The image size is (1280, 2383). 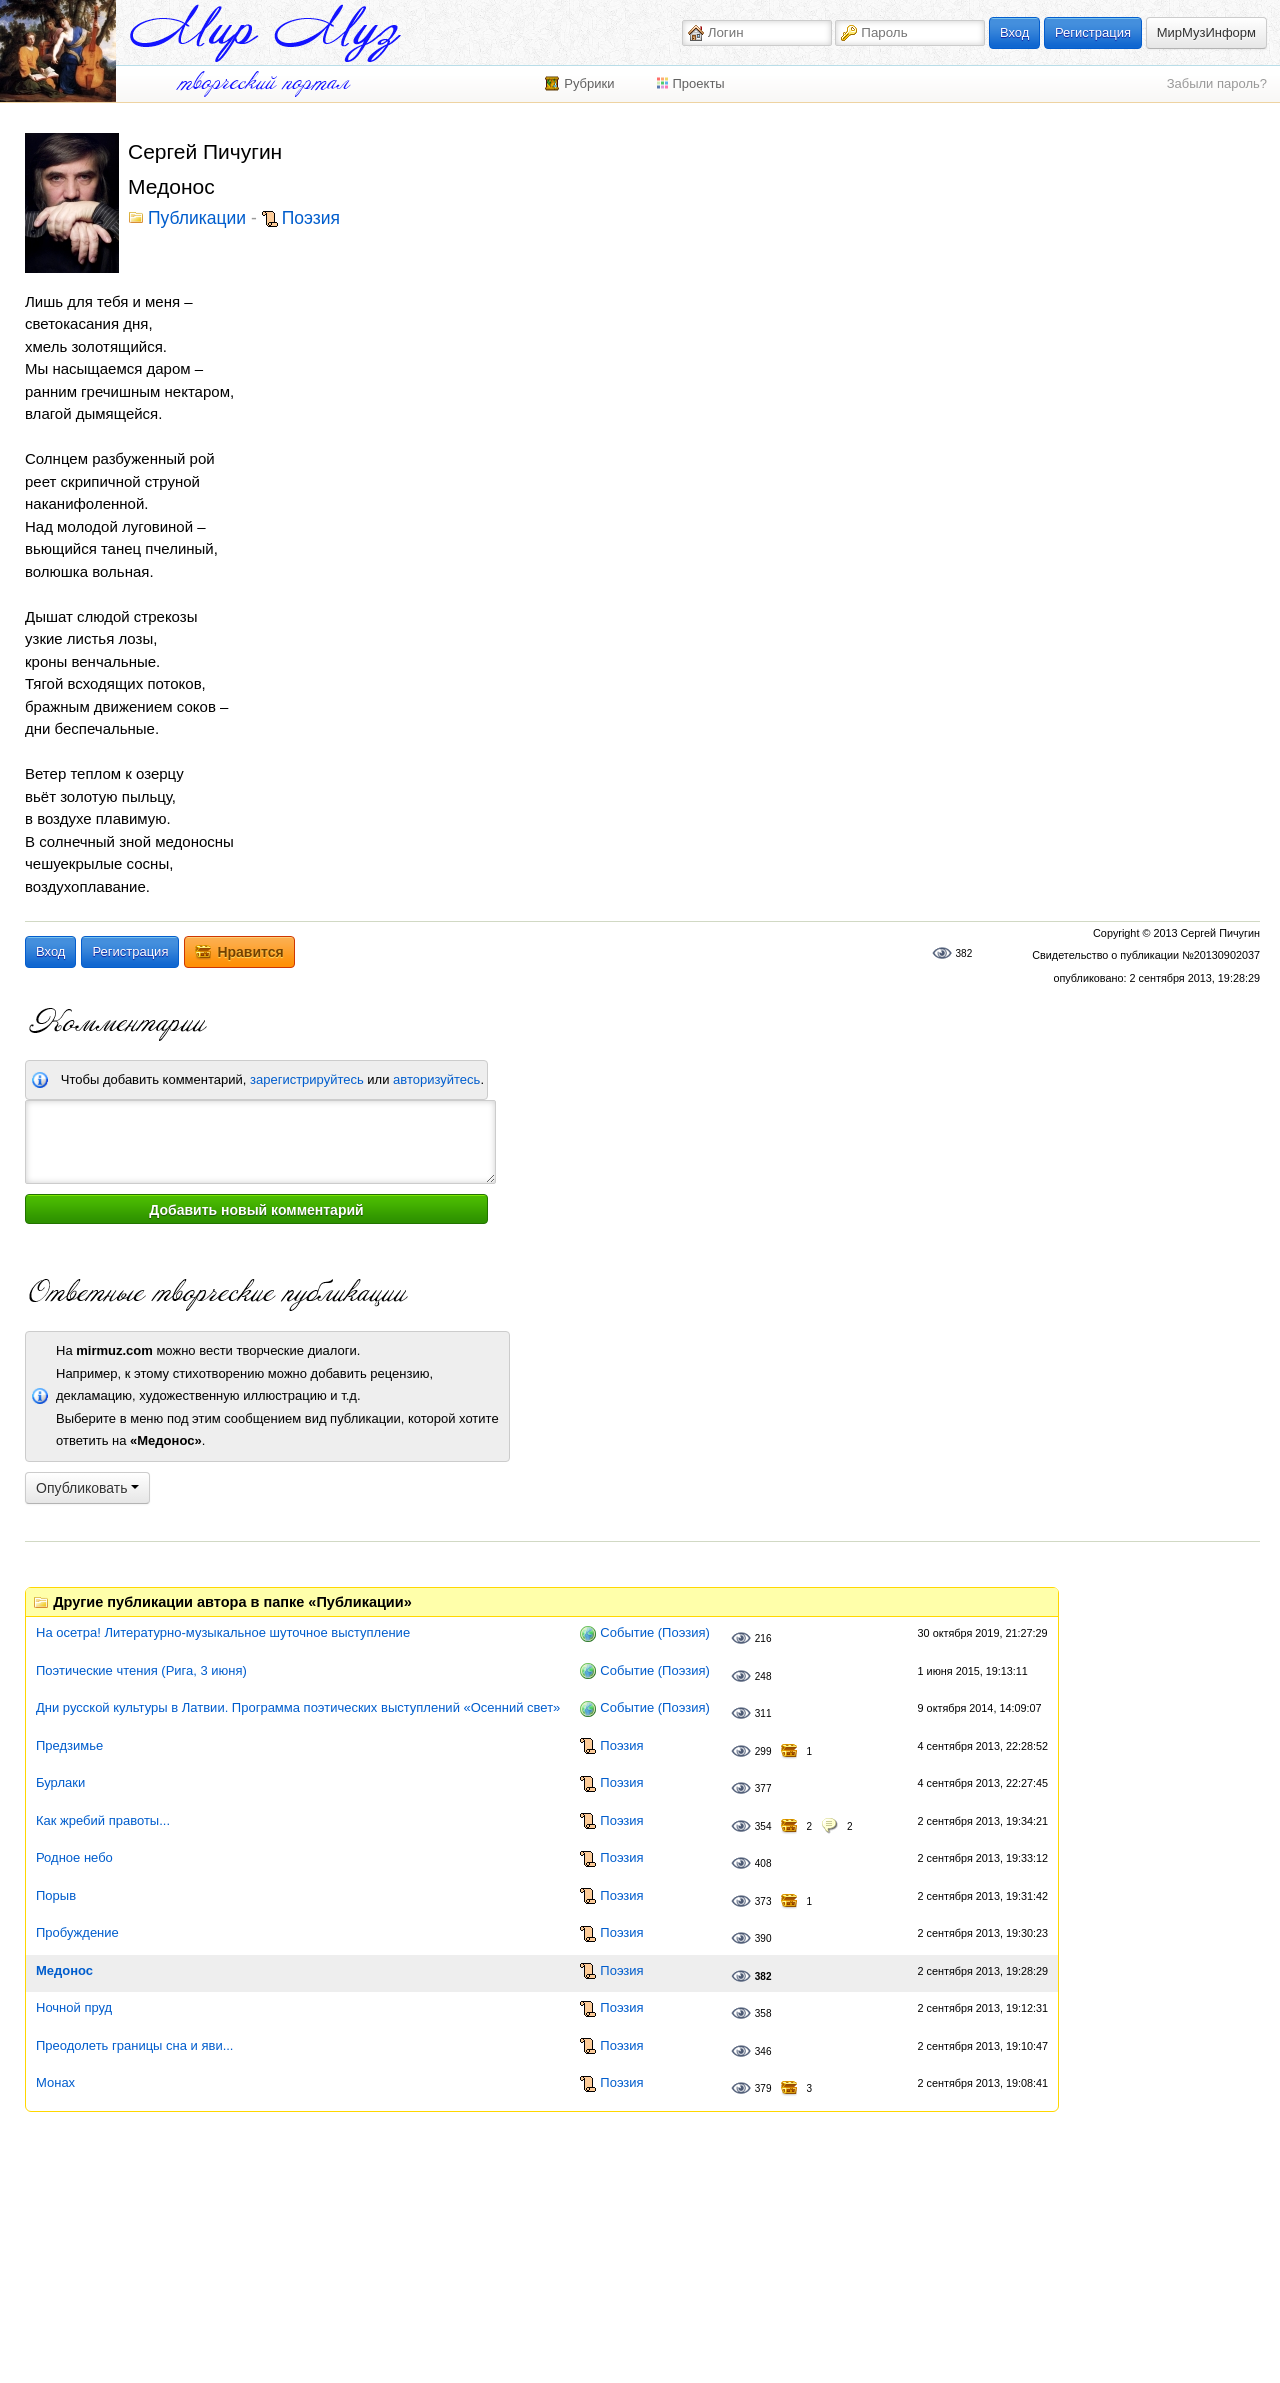 I want to click on 390, so click(x=763, y=1938).